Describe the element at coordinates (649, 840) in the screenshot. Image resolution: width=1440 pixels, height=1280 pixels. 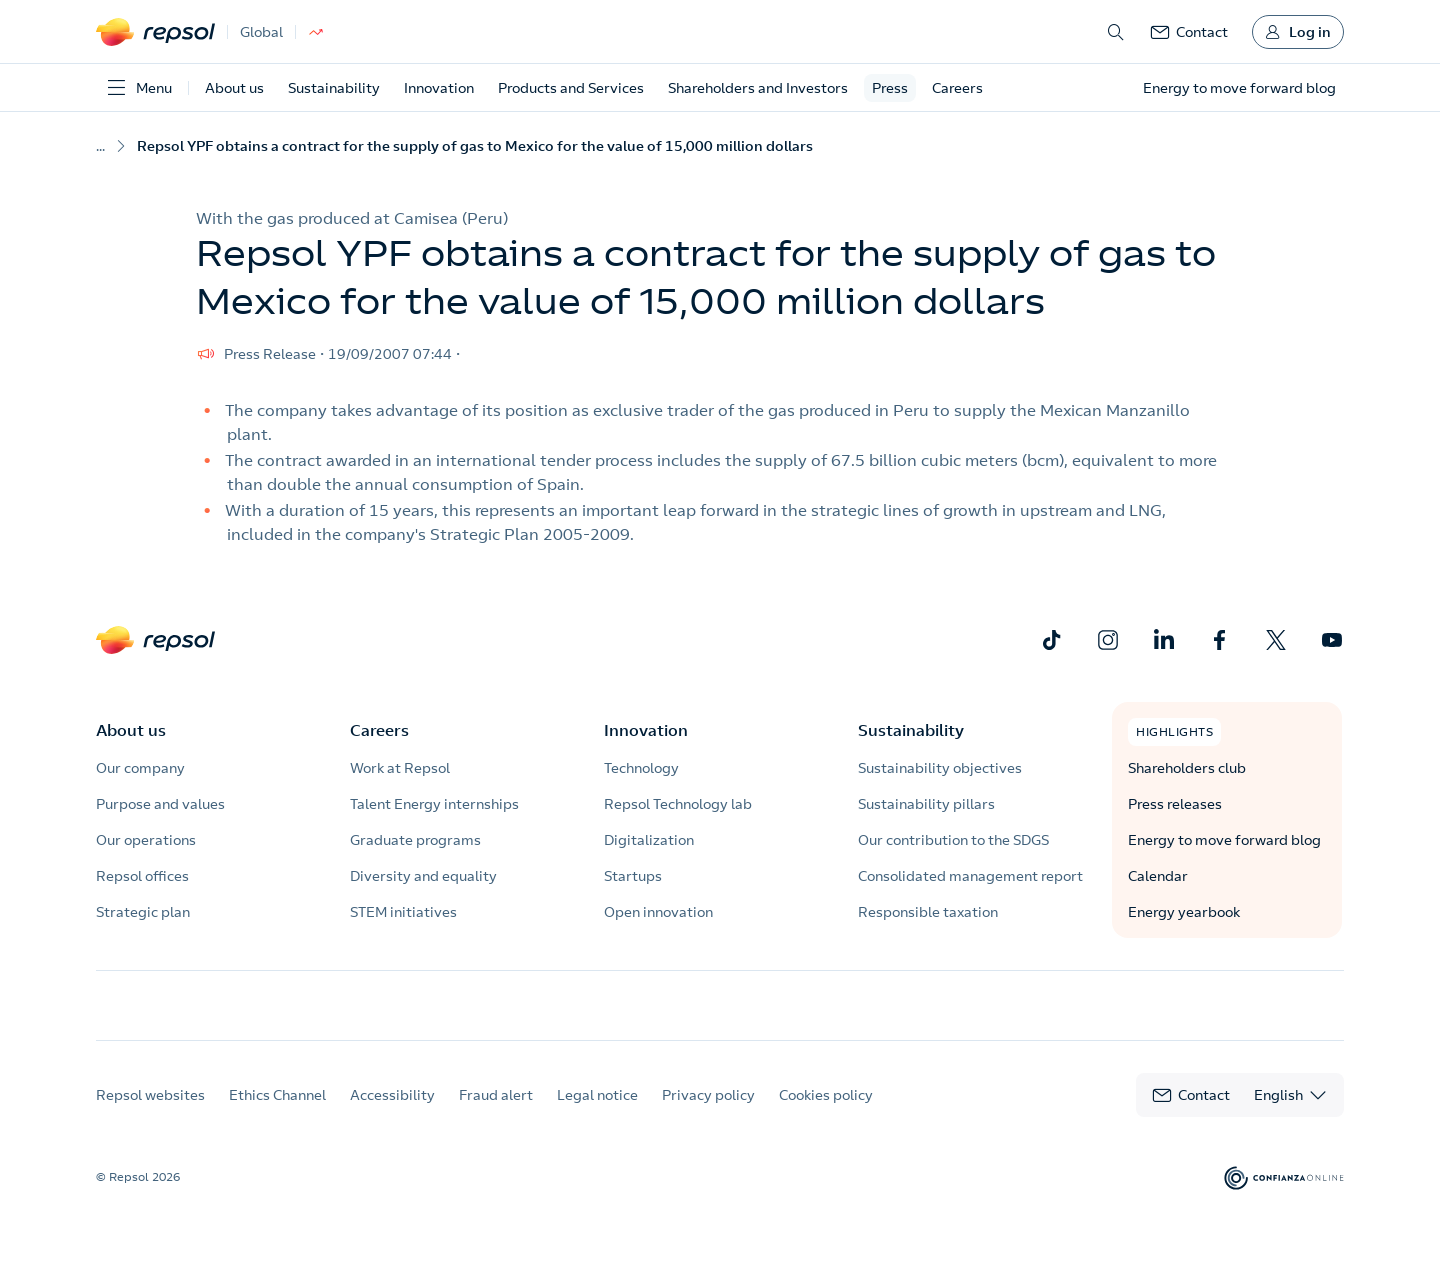
I see `Digitalization` at that location.